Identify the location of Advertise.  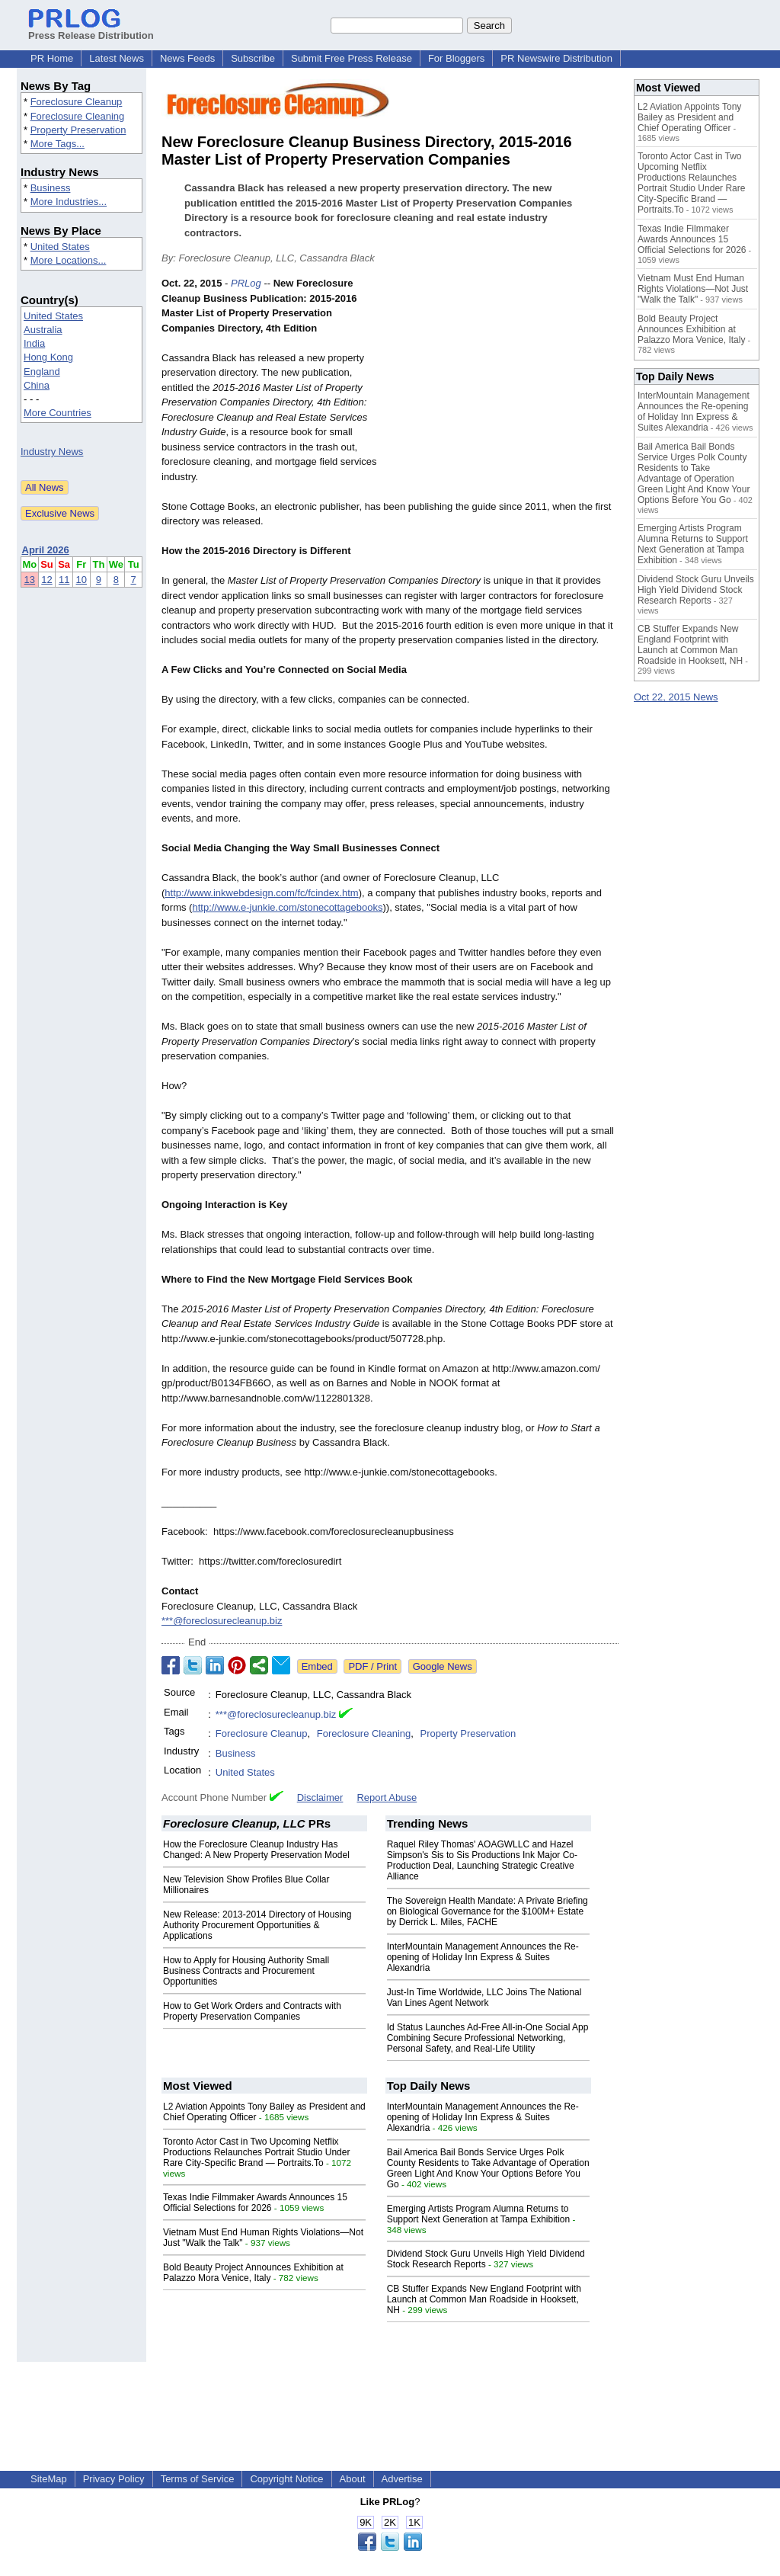
(402, 2479).